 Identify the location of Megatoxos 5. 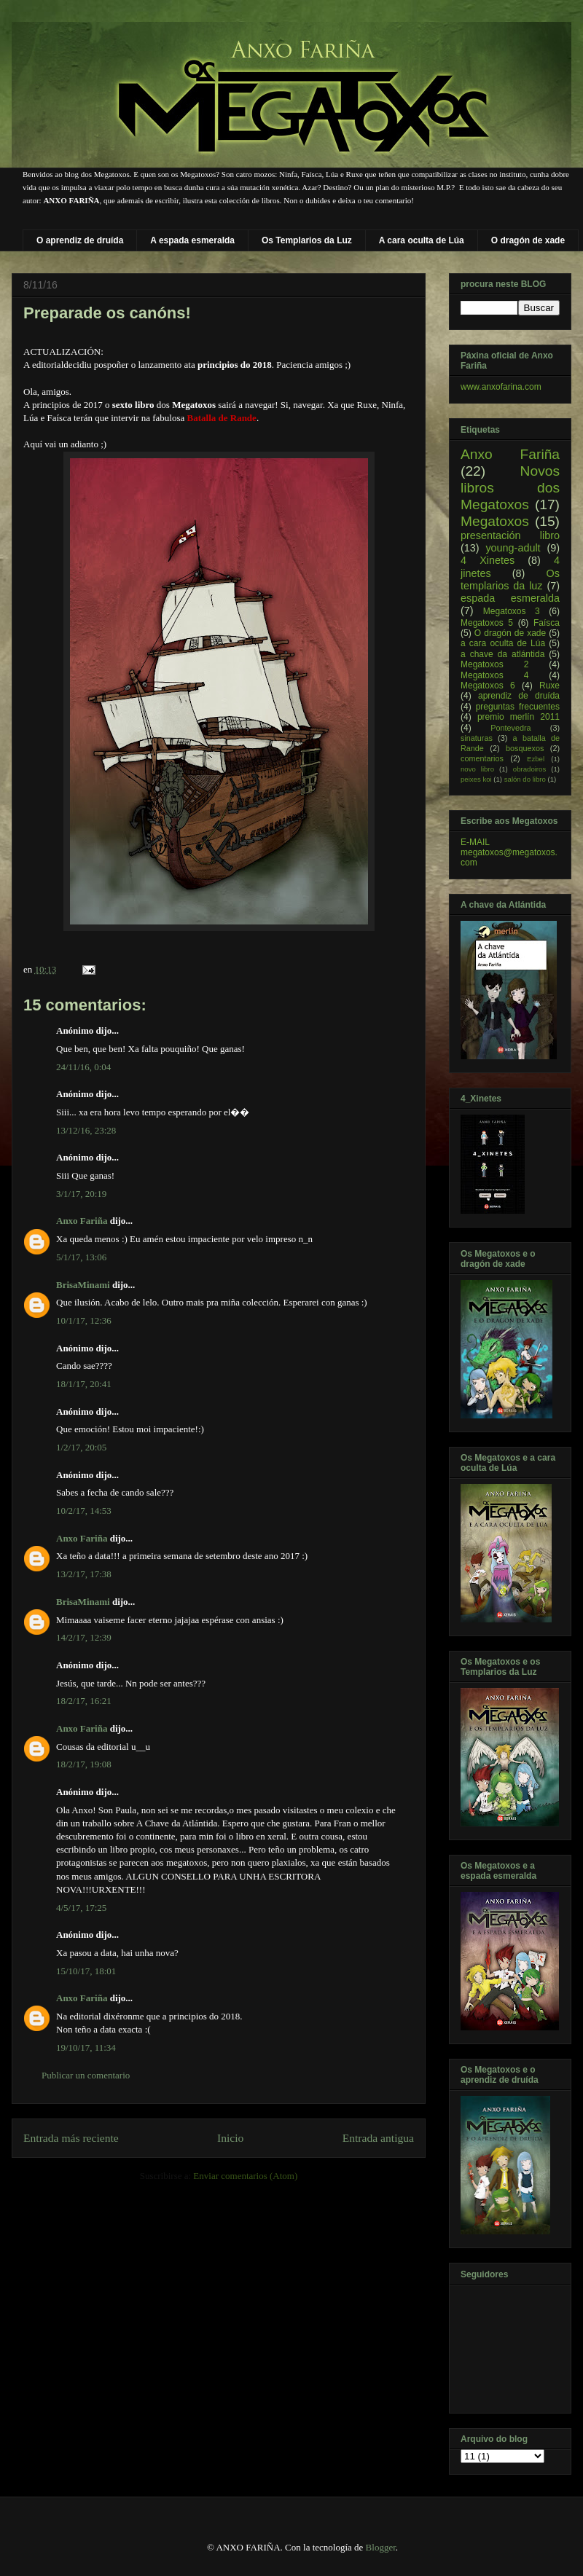
(487, 623).